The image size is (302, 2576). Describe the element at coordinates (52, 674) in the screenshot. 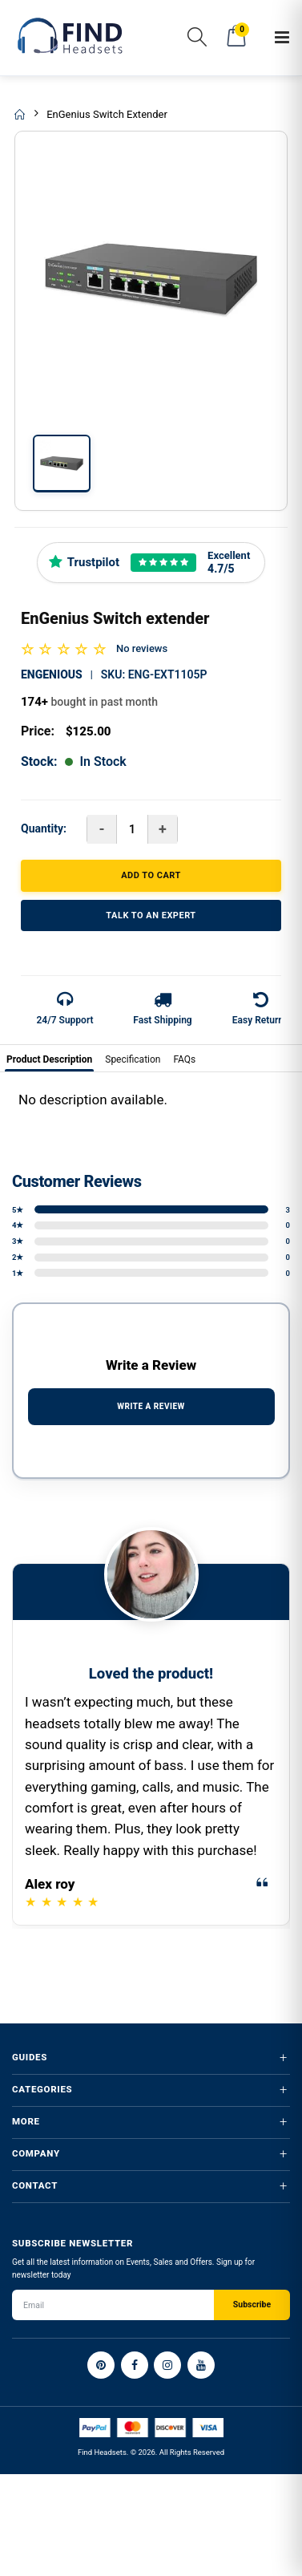

I see `Engenious` at that location.